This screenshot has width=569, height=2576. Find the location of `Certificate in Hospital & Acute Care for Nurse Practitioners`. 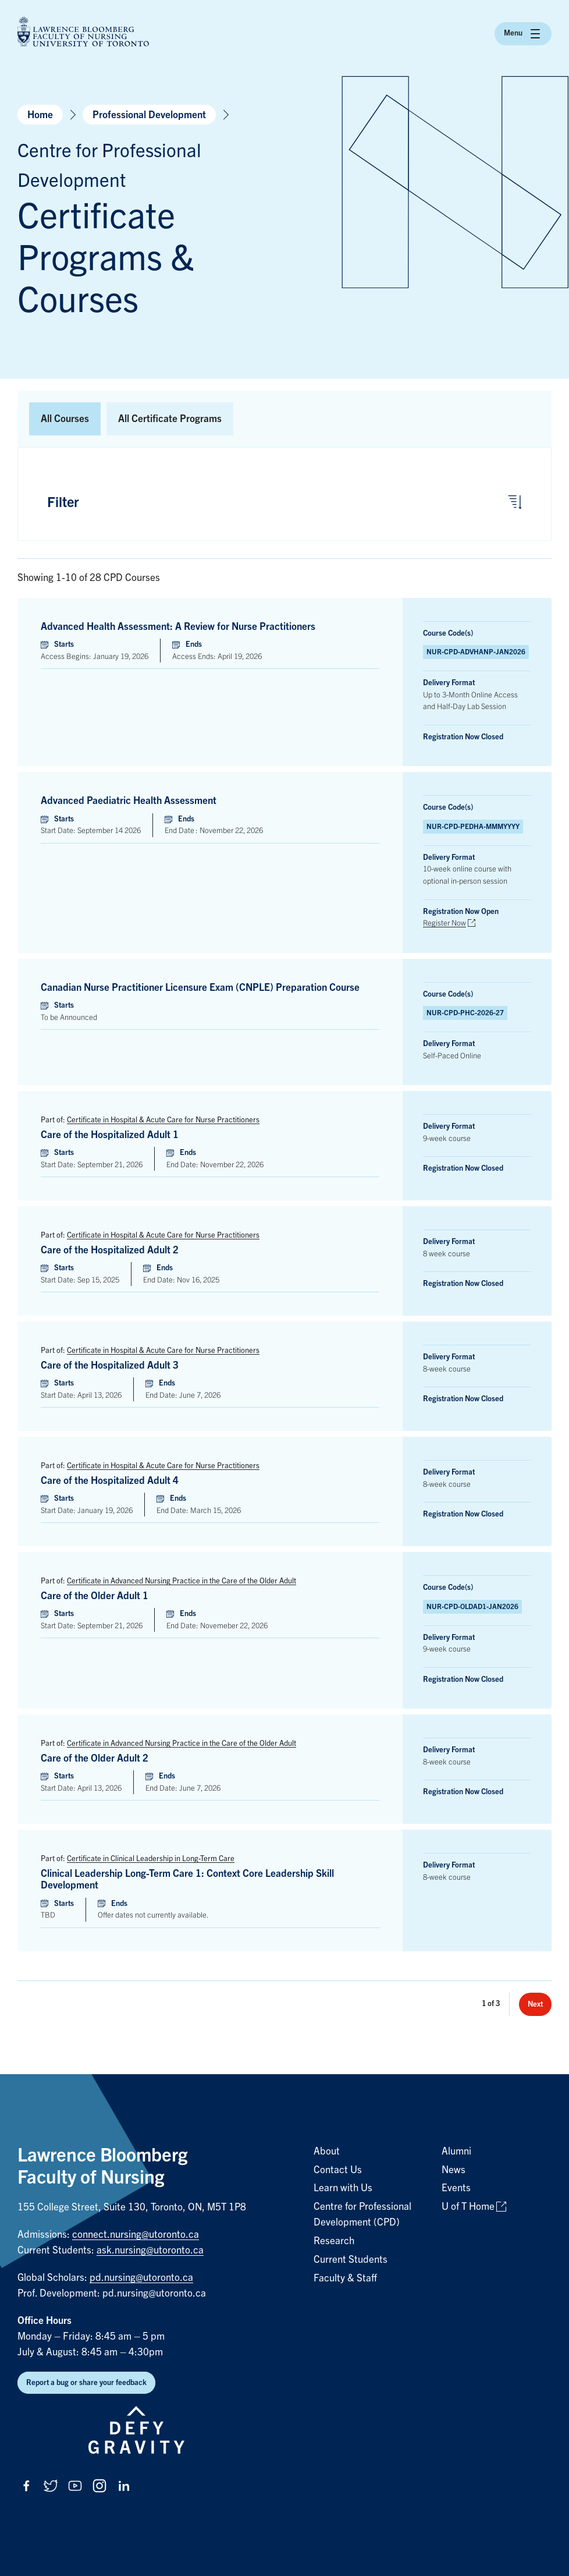

Certificate in Hospital & Acute Care for Nurse Practitioners is located at coordinates (163, 1120).